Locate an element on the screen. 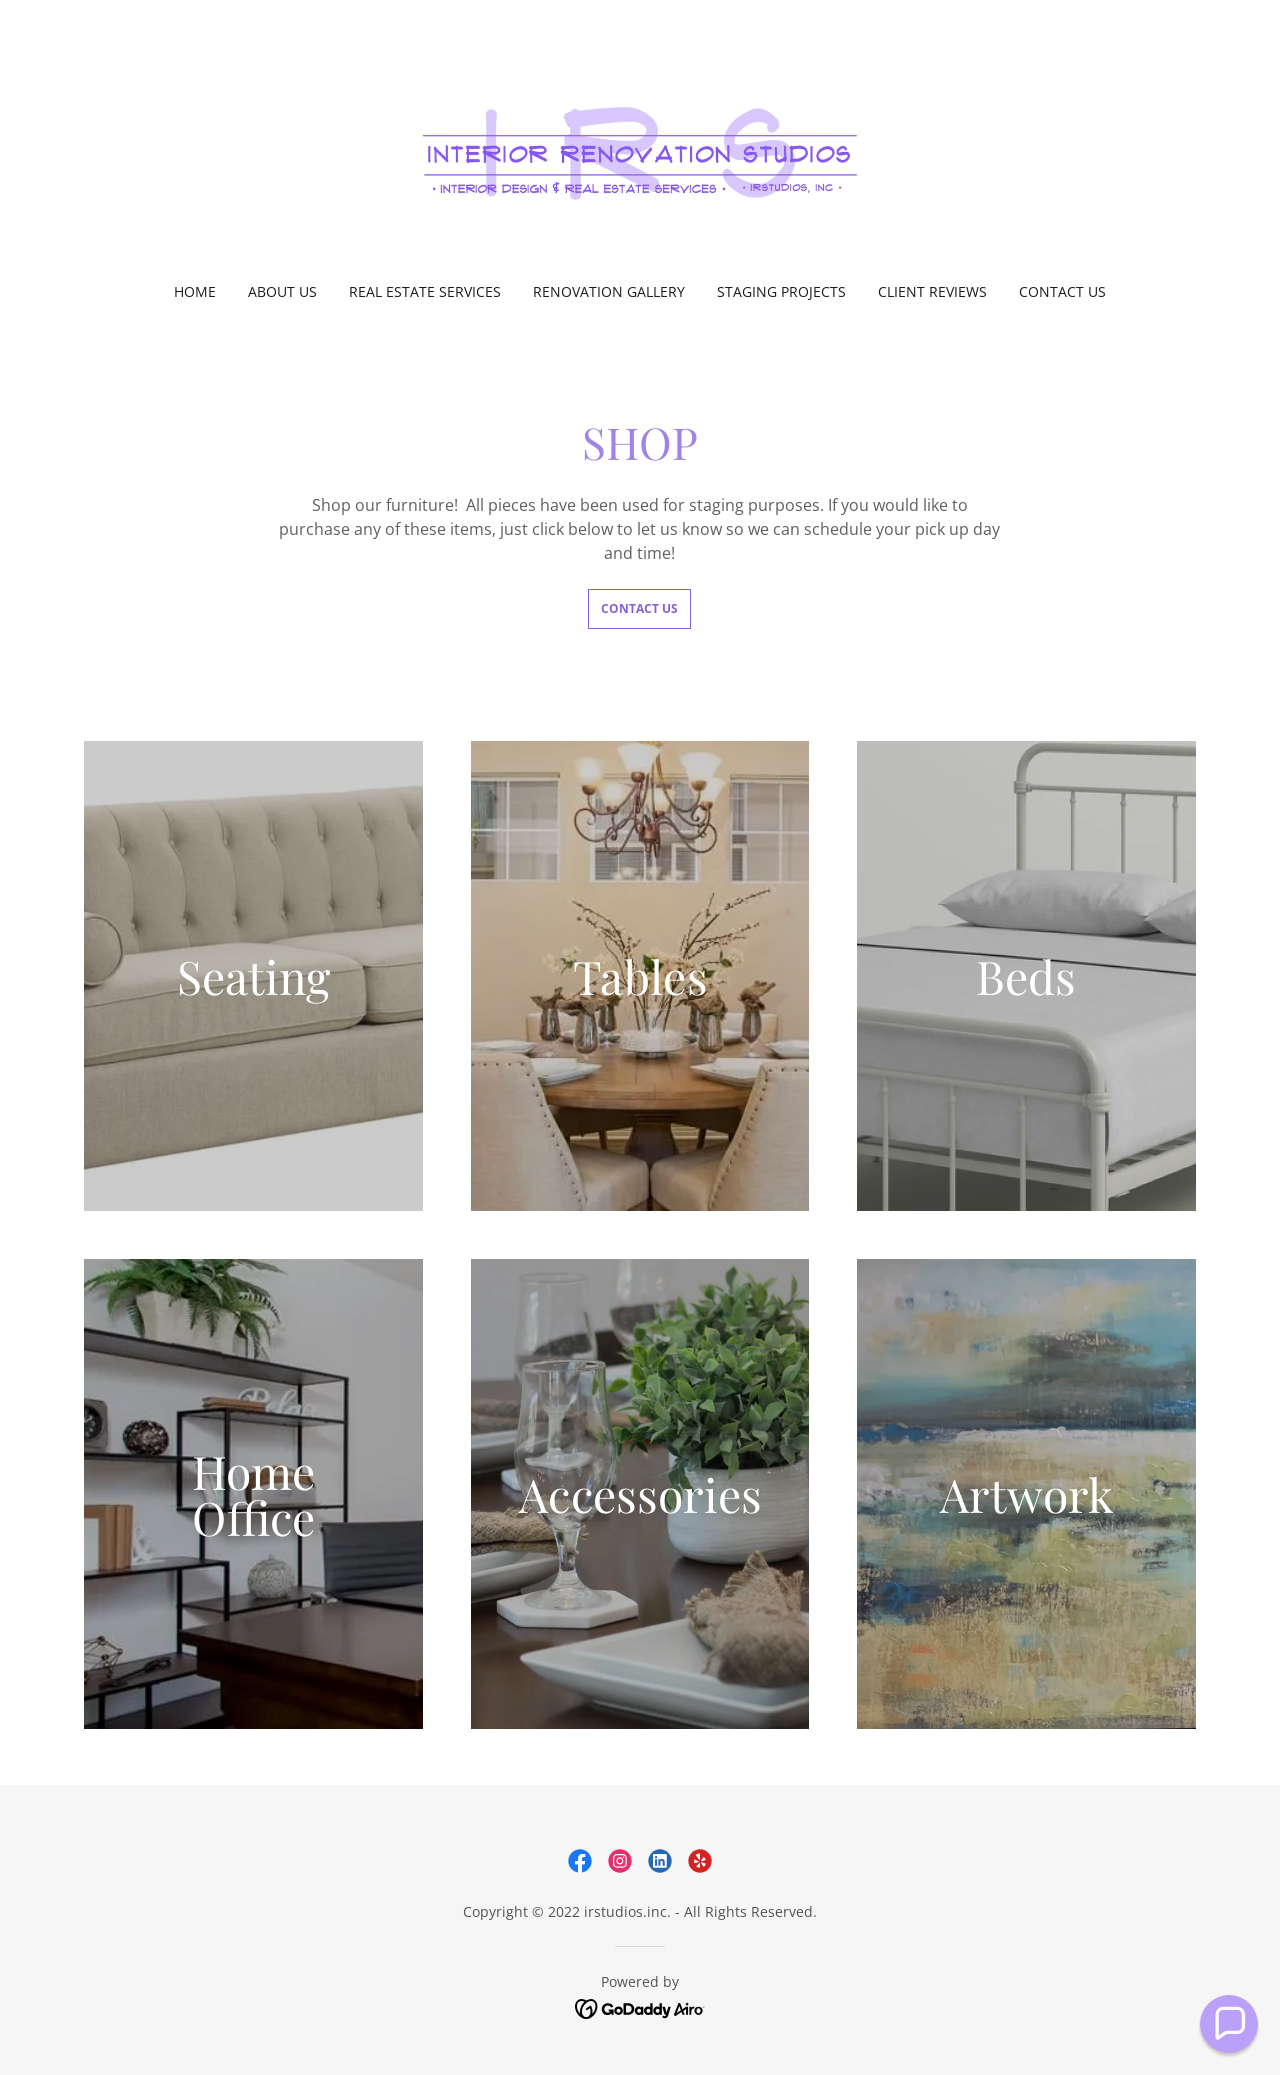 This screenshot has width=1280, height=2075. About Us [link] is located at coordinates (282, 291).